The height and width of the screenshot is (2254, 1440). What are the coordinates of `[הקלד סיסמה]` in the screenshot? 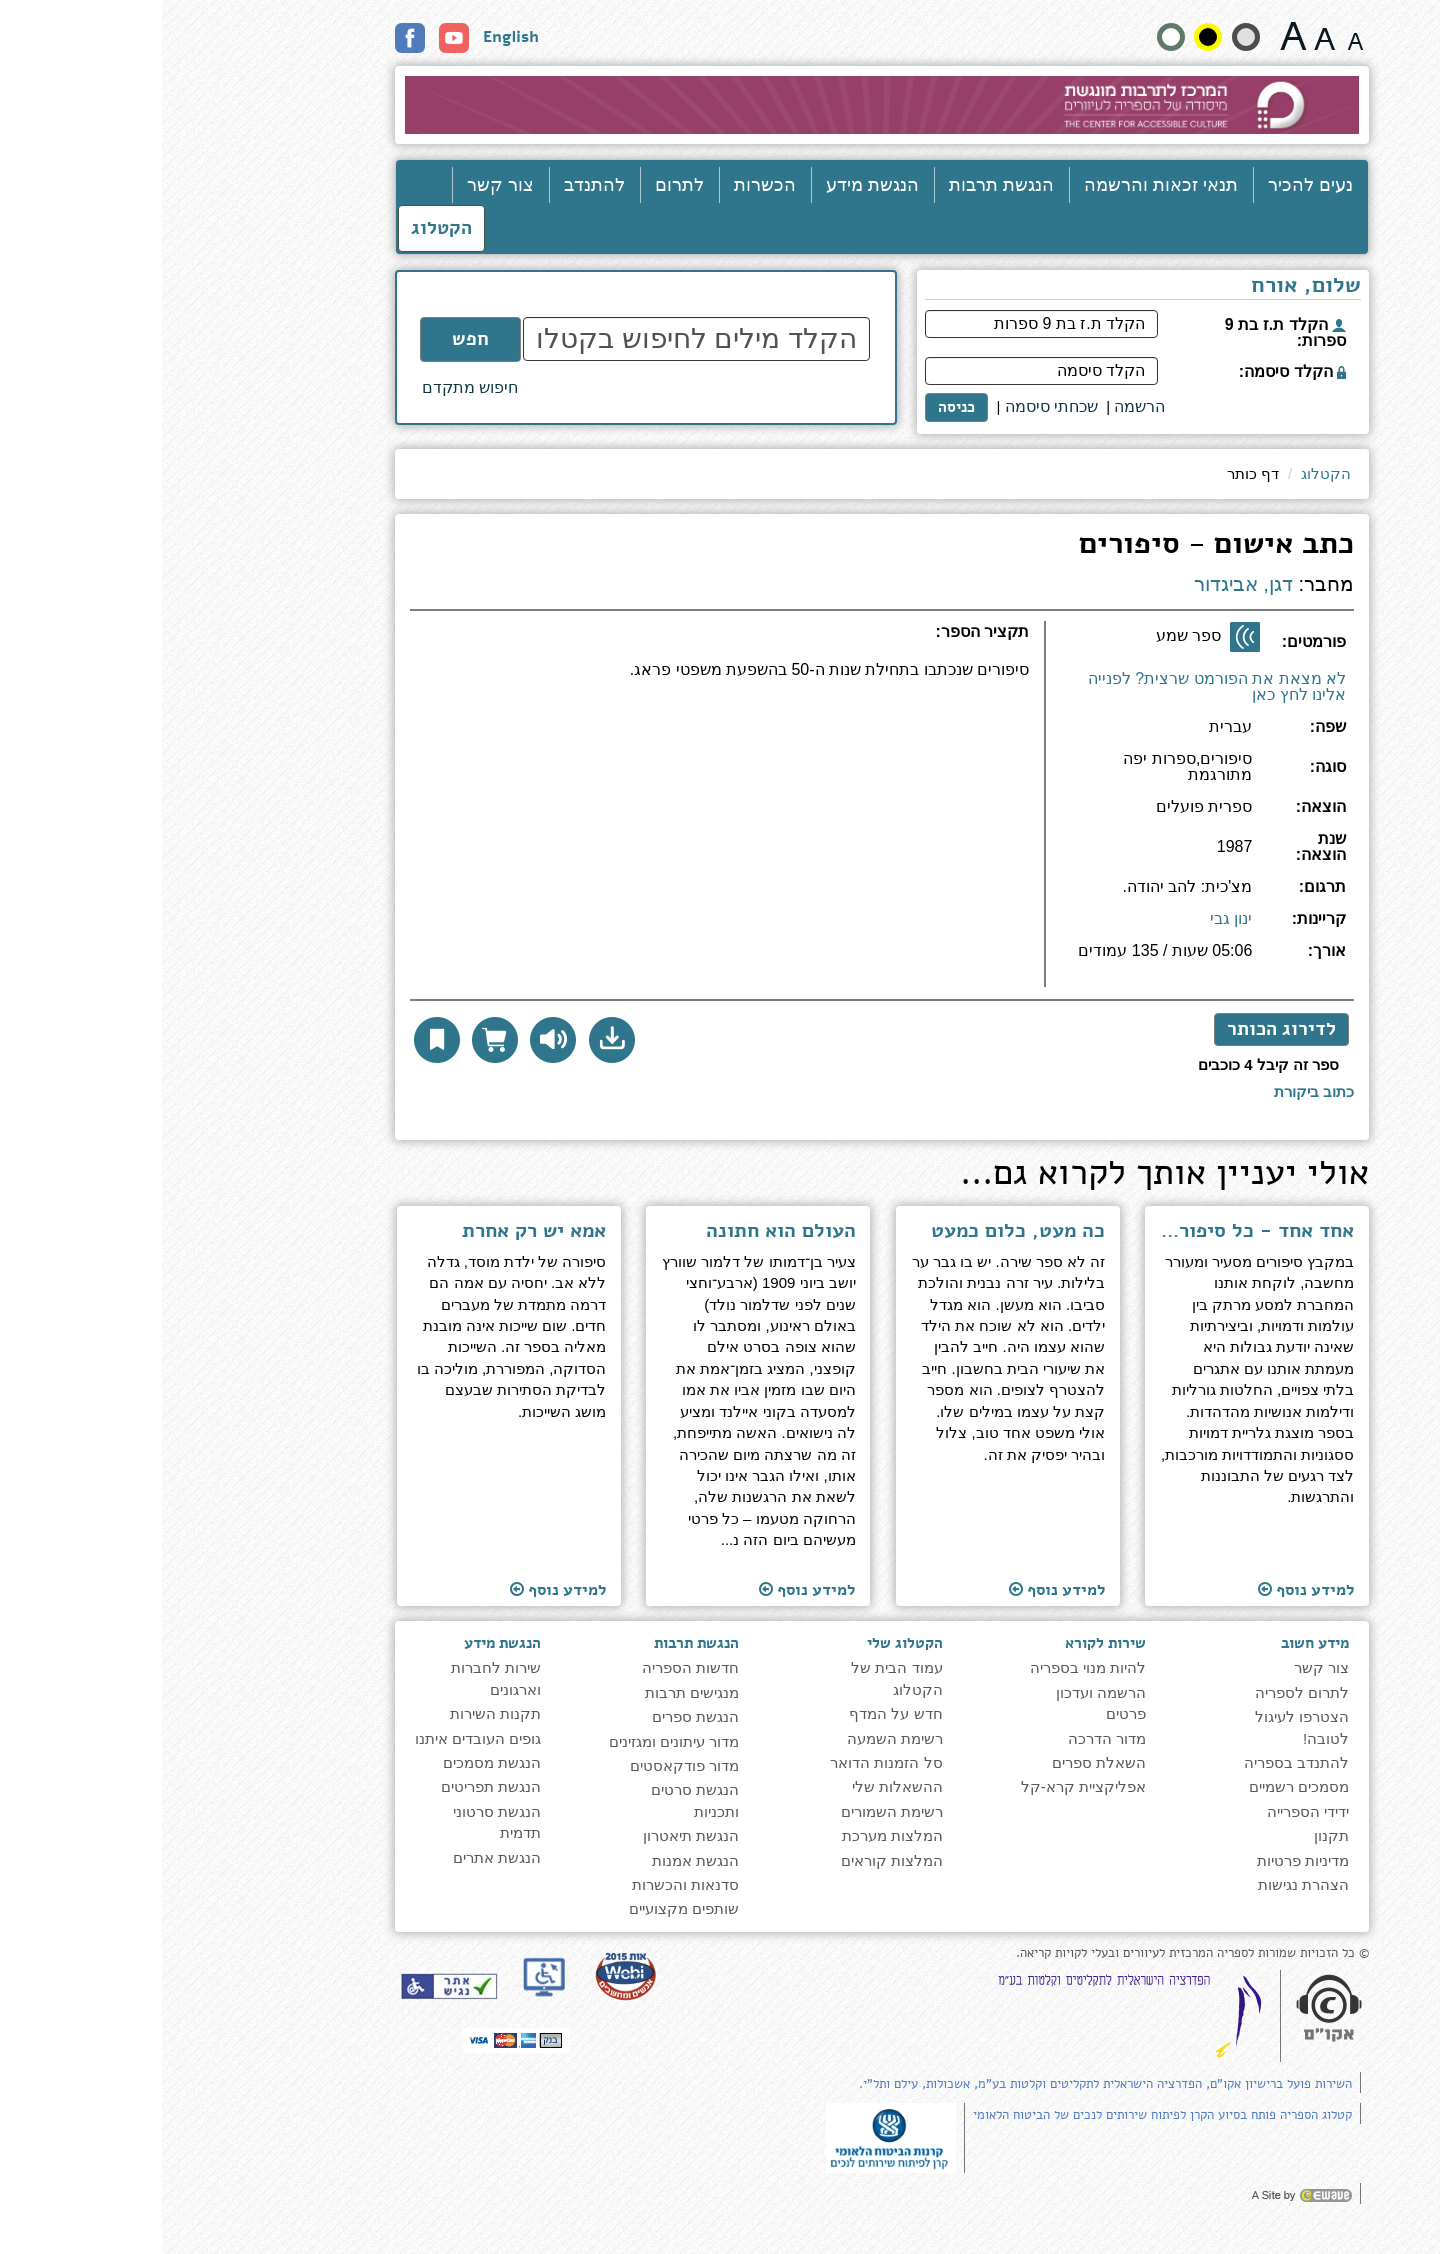 It's located at (879, 371).